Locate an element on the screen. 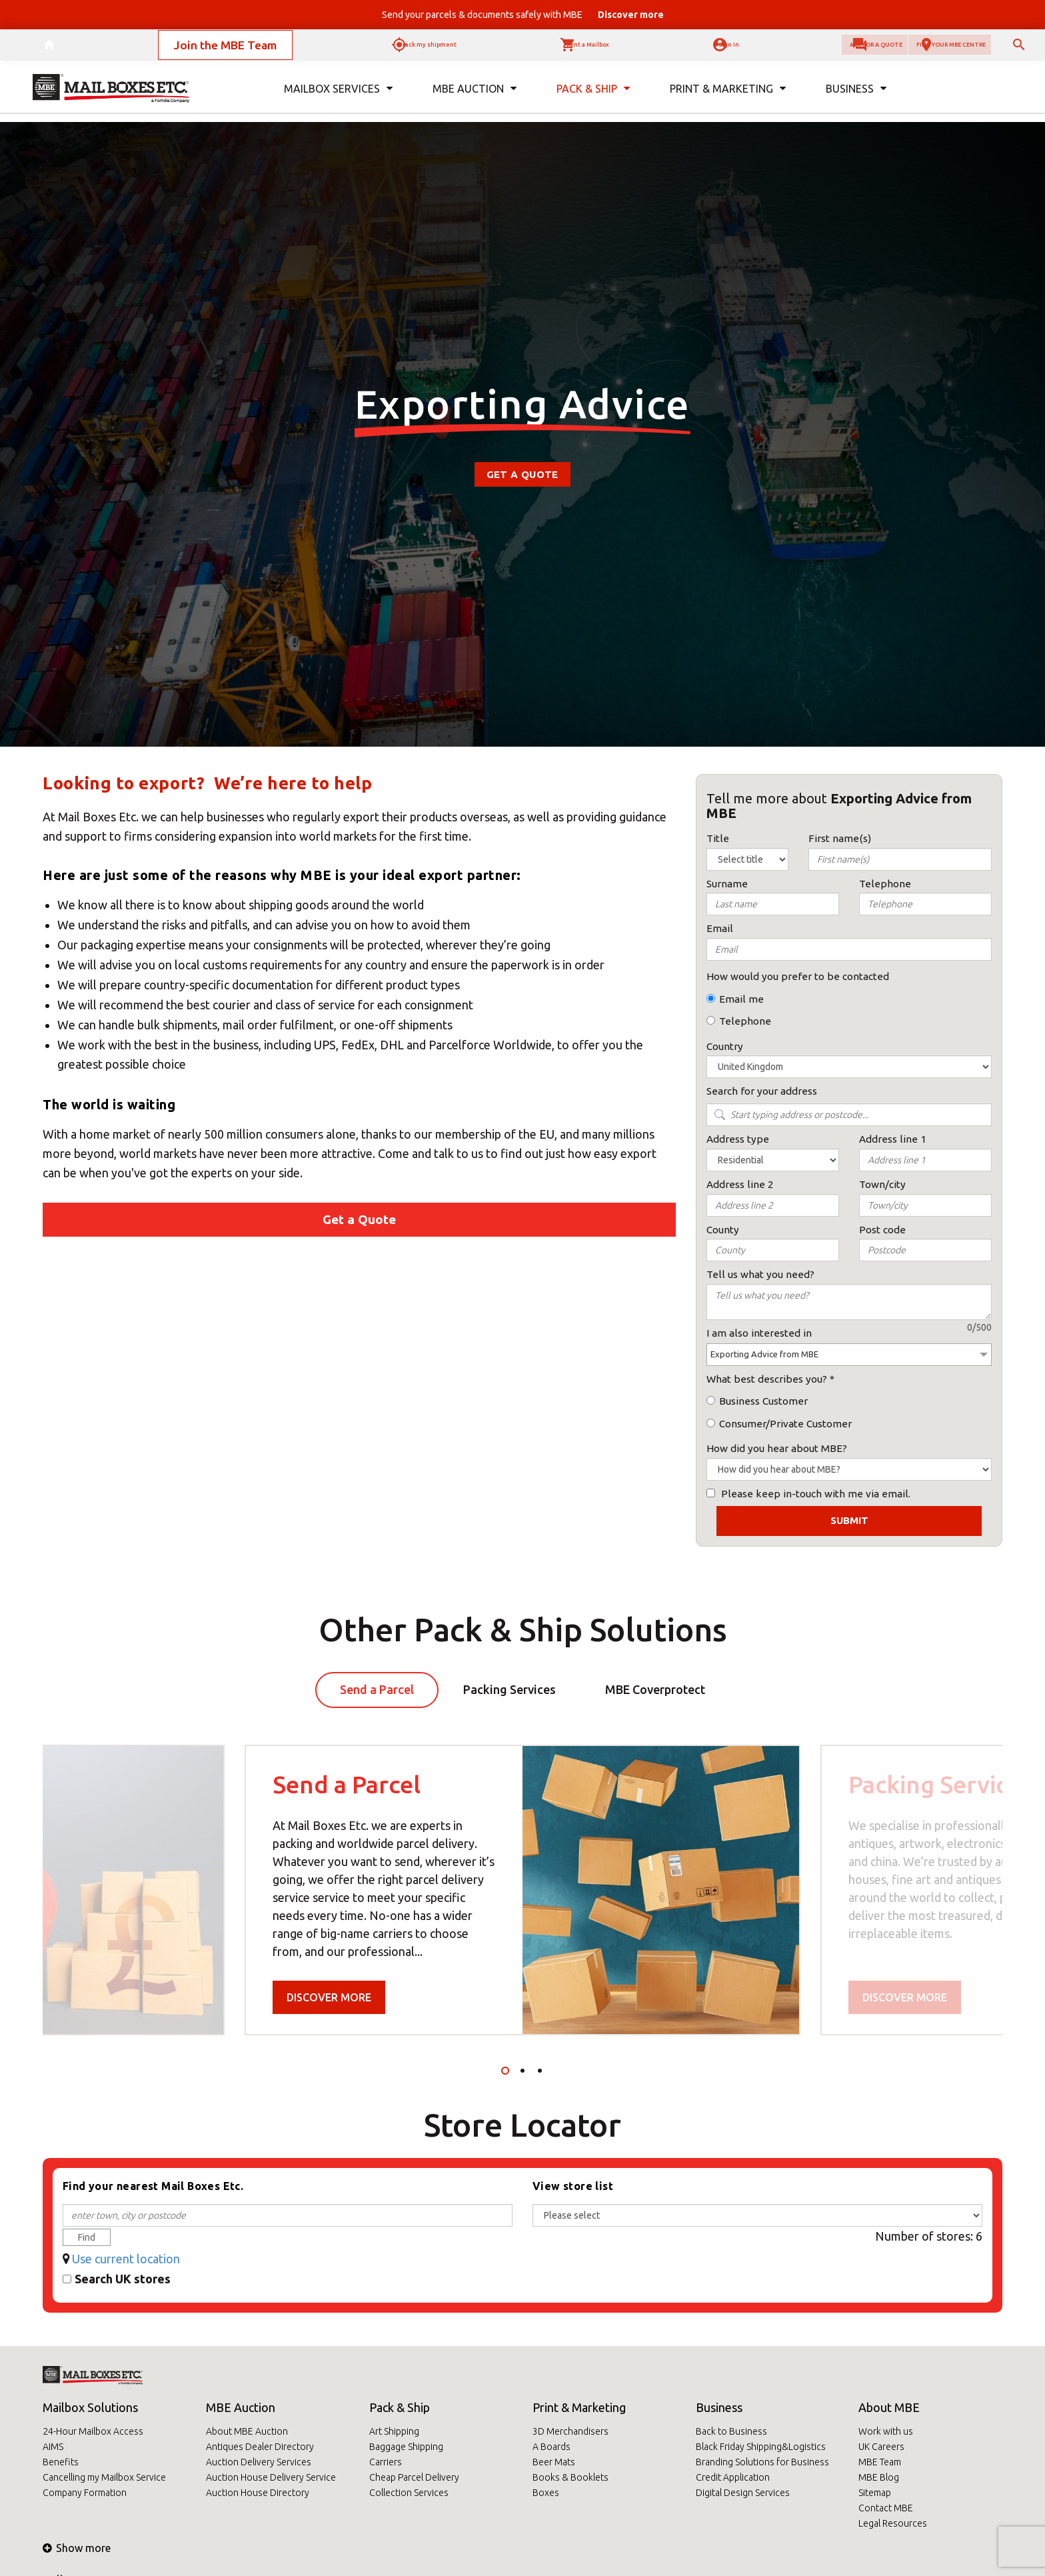 The height and width of the screenshot is (2576, 1045). Boxes is located at coordinates (545, 2492).